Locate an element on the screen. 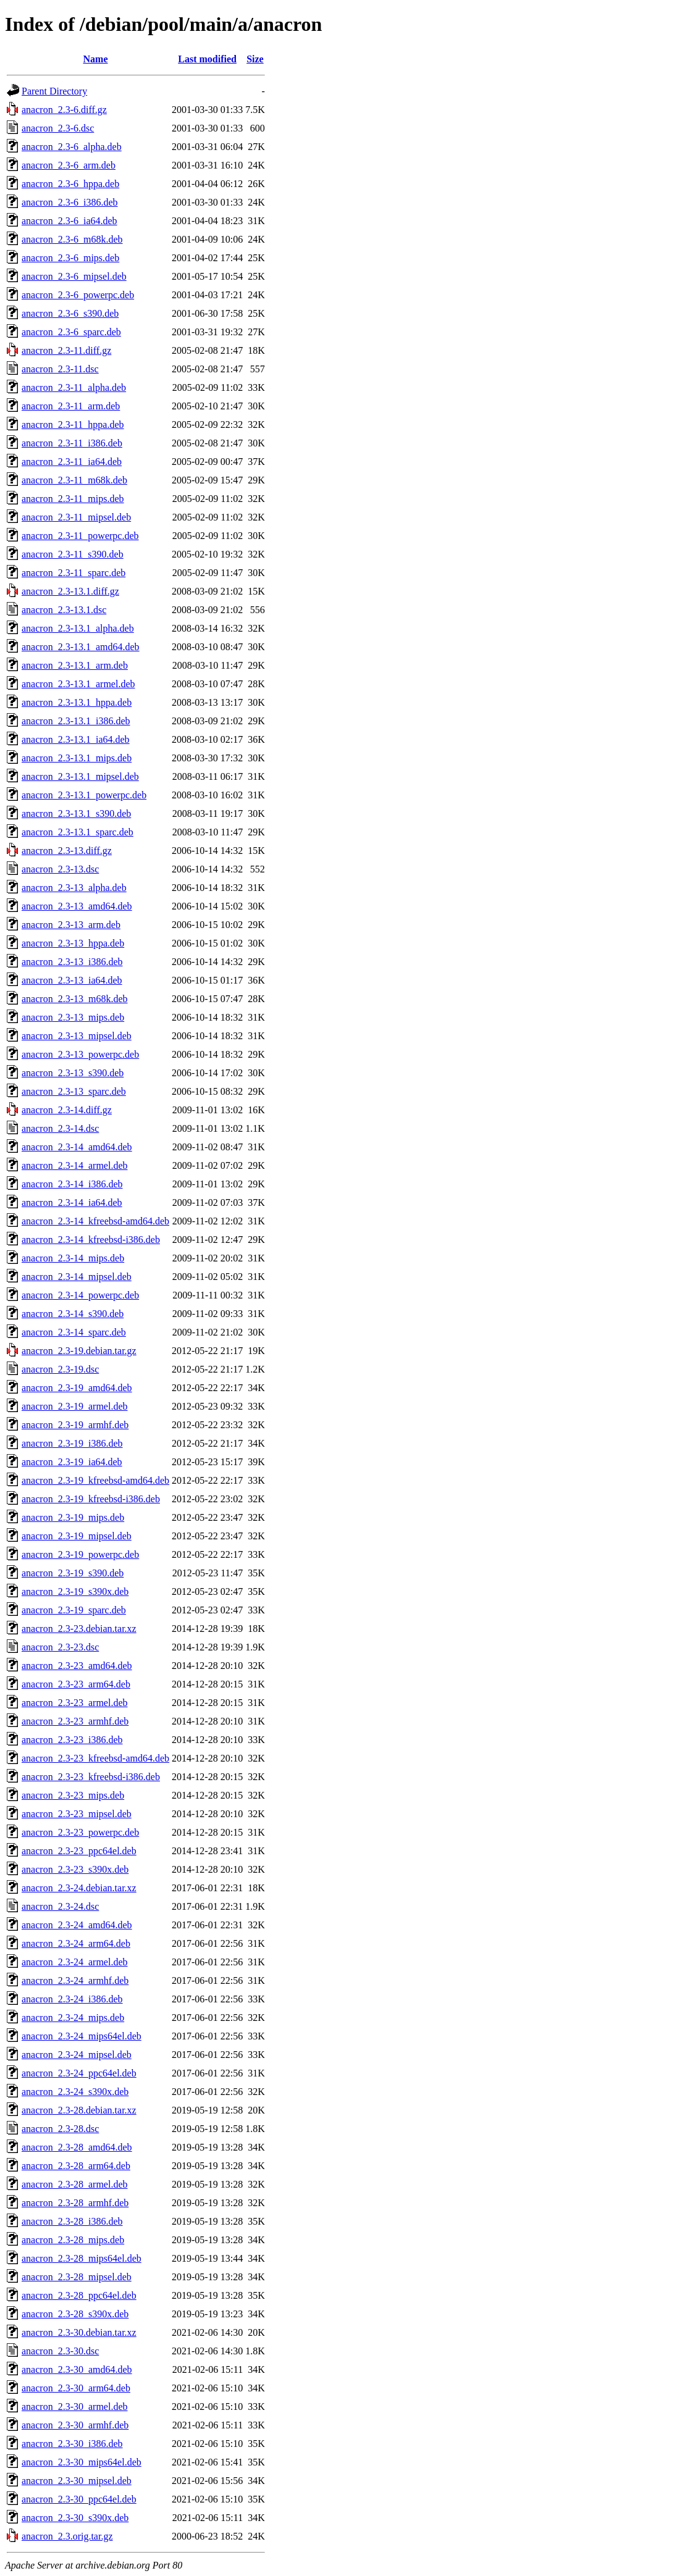  anacron_2.3-28_mipsel.deb is located at coordinates (77, 2277).